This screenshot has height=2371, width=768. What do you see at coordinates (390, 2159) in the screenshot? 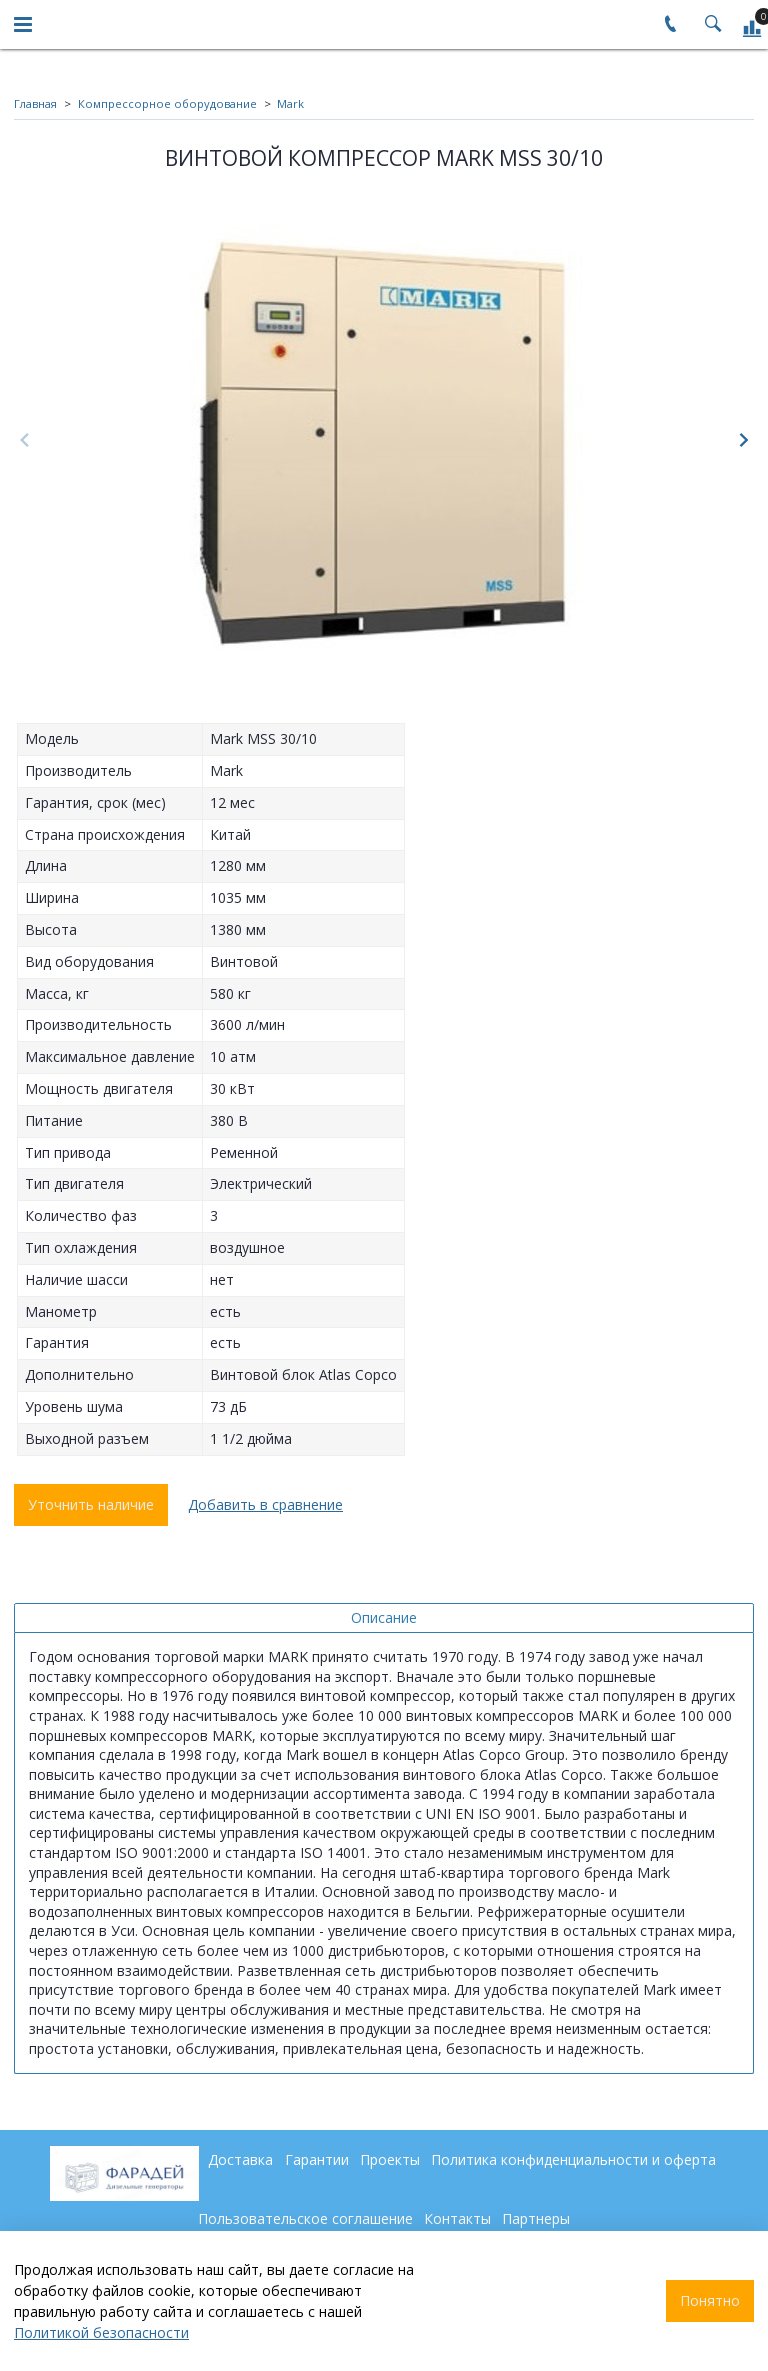
I see `Проекты` at bounding box center [390, 2159].